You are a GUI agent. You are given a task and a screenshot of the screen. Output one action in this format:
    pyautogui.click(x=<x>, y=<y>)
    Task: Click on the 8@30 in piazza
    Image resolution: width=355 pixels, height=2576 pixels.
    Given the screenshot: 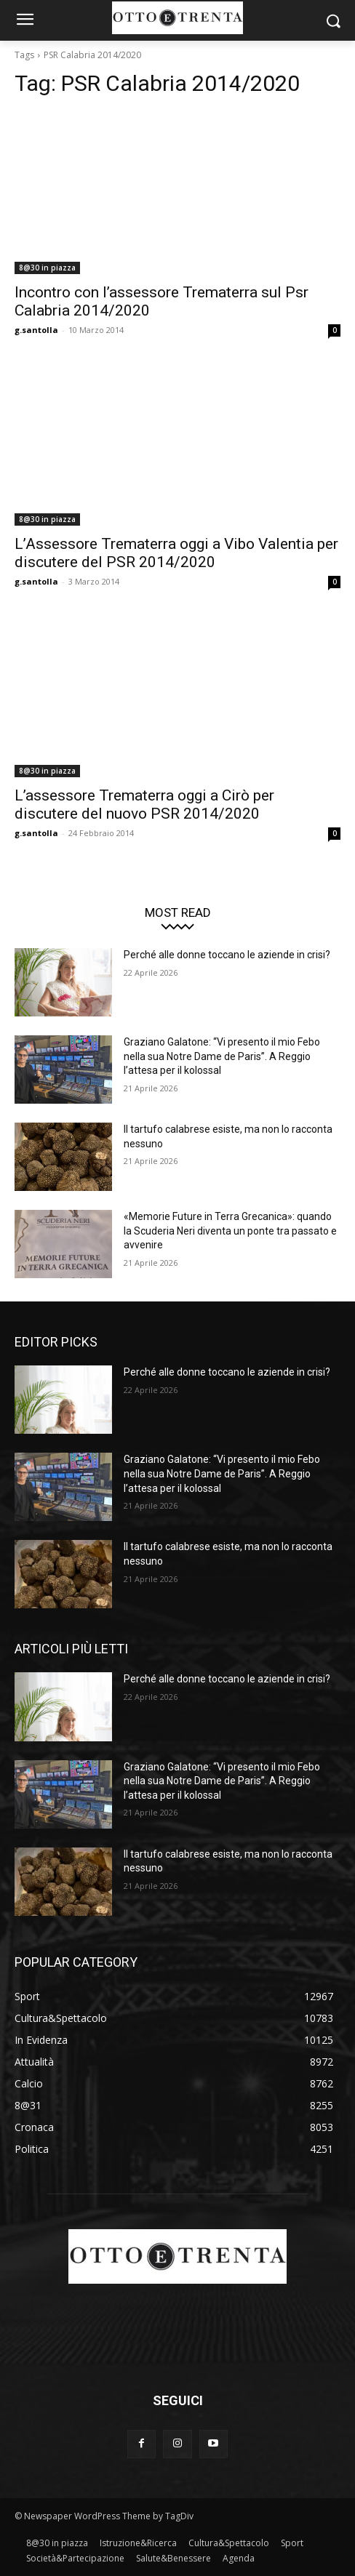 What is the action you would take?
    pyautogui.click(x=47, y=267)
    